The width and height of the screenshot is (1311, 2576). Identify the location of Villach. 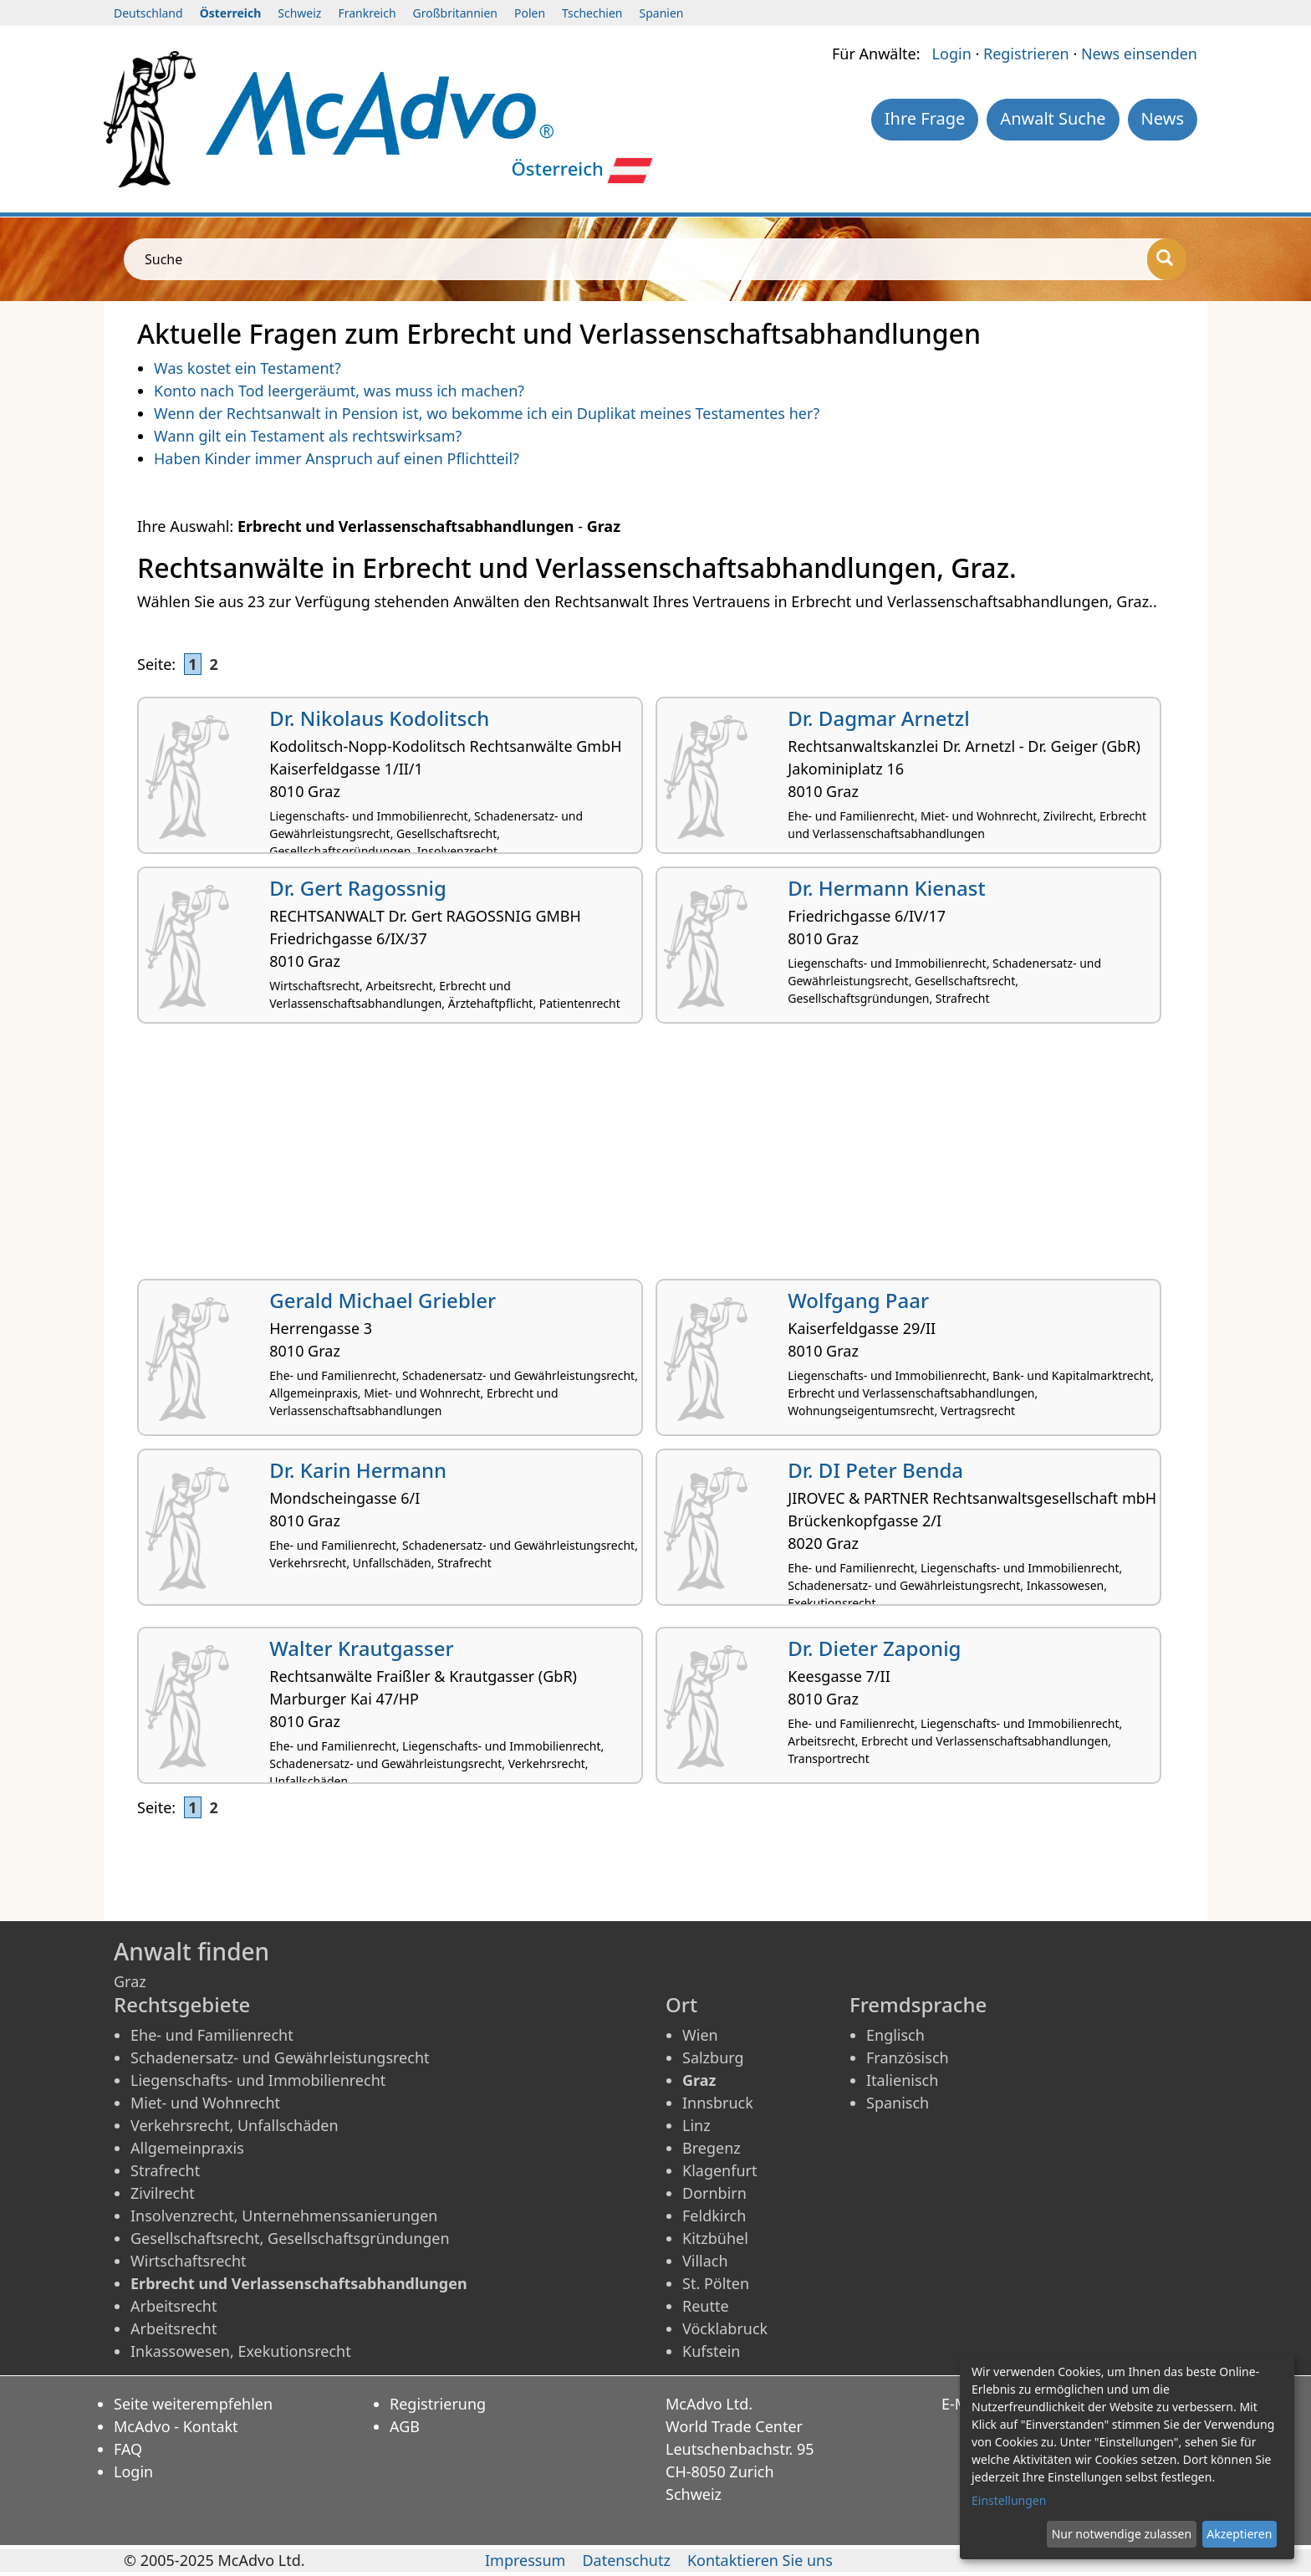
(705, 2261).